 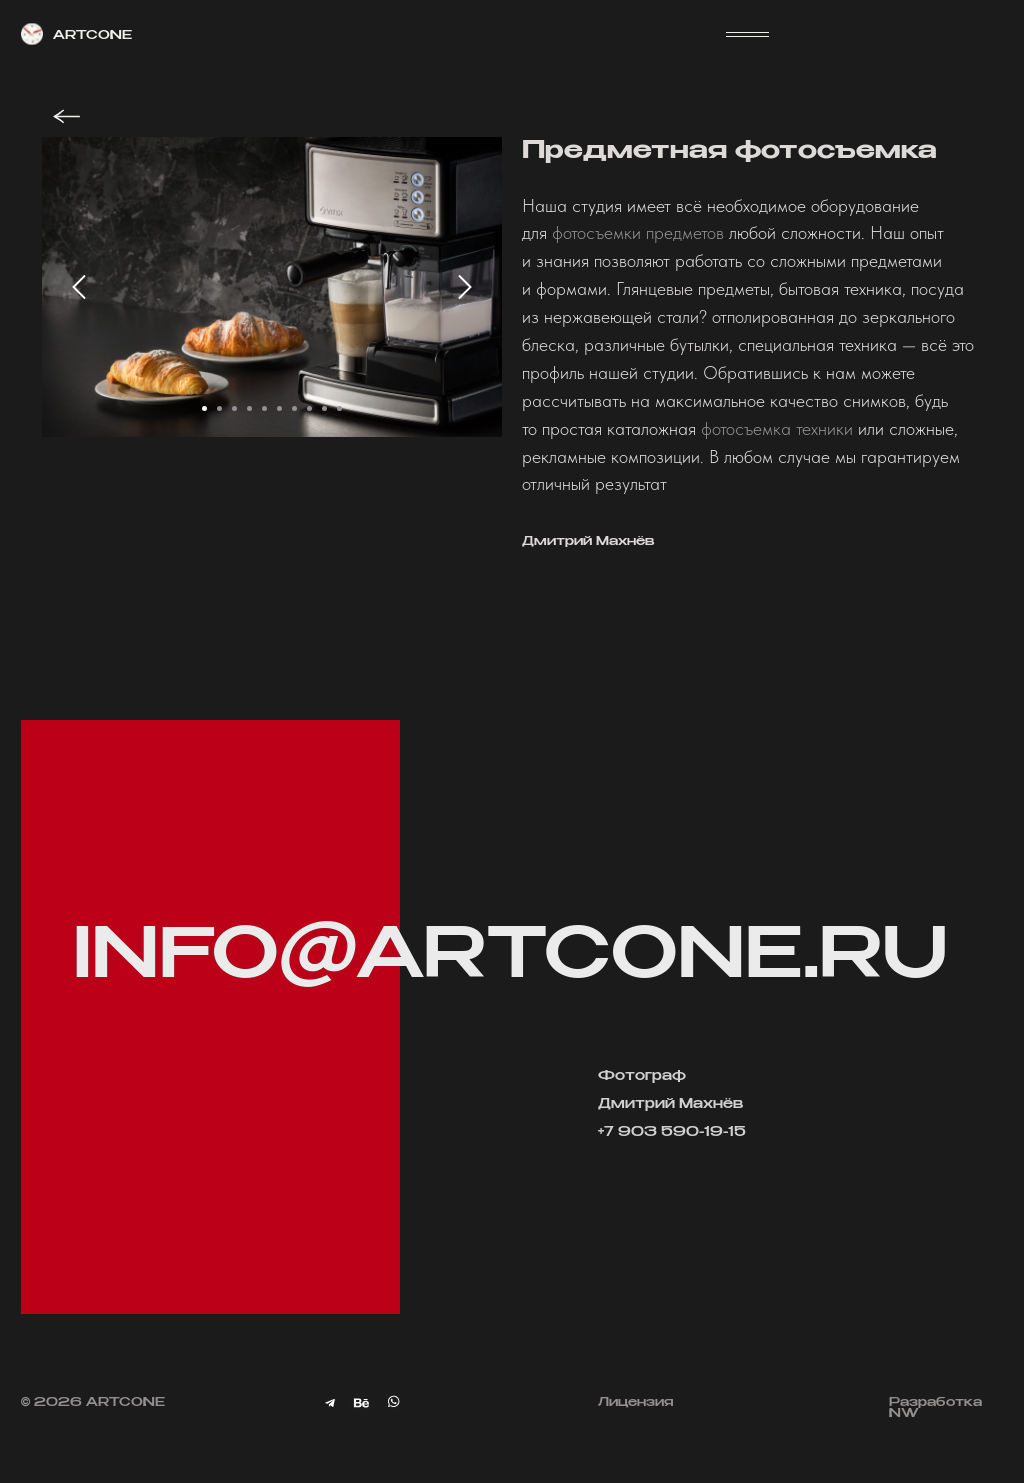 What do you see at coordinates (935, 1408) in the screenshot?
I see `Разработка NW` at bounding box center [935, 1408].